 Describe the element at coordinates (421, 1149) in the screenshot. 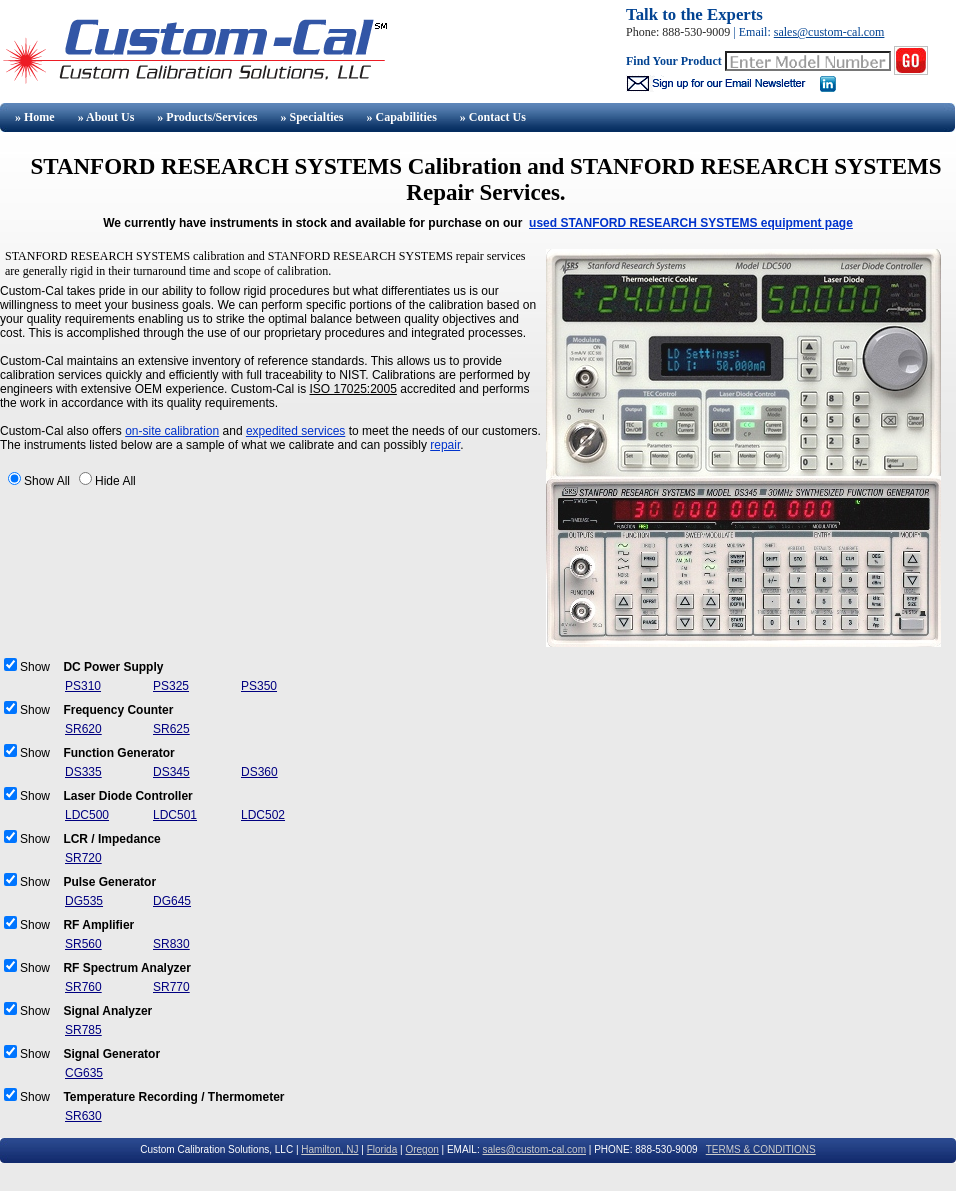

I see `Oregon` at that location.